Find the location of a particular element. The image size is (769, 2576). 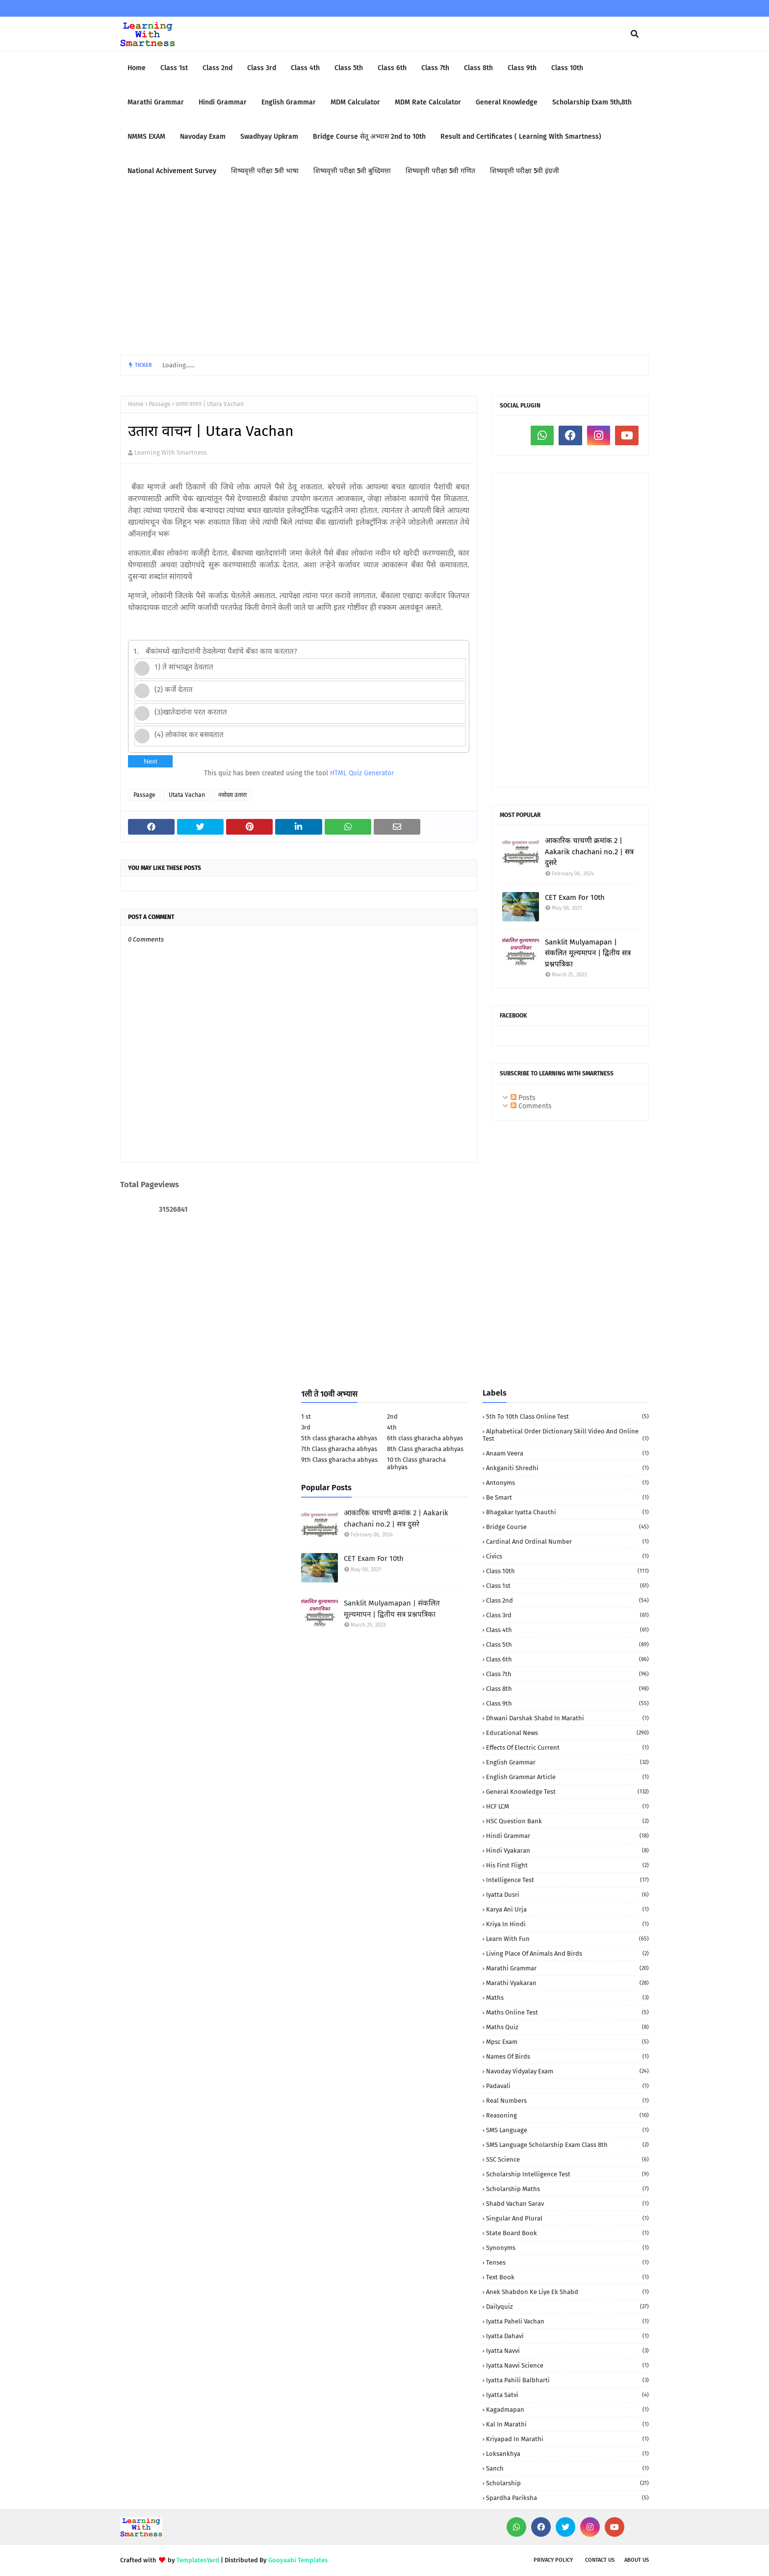

Antonyms is located at coordinates (567, 1482).